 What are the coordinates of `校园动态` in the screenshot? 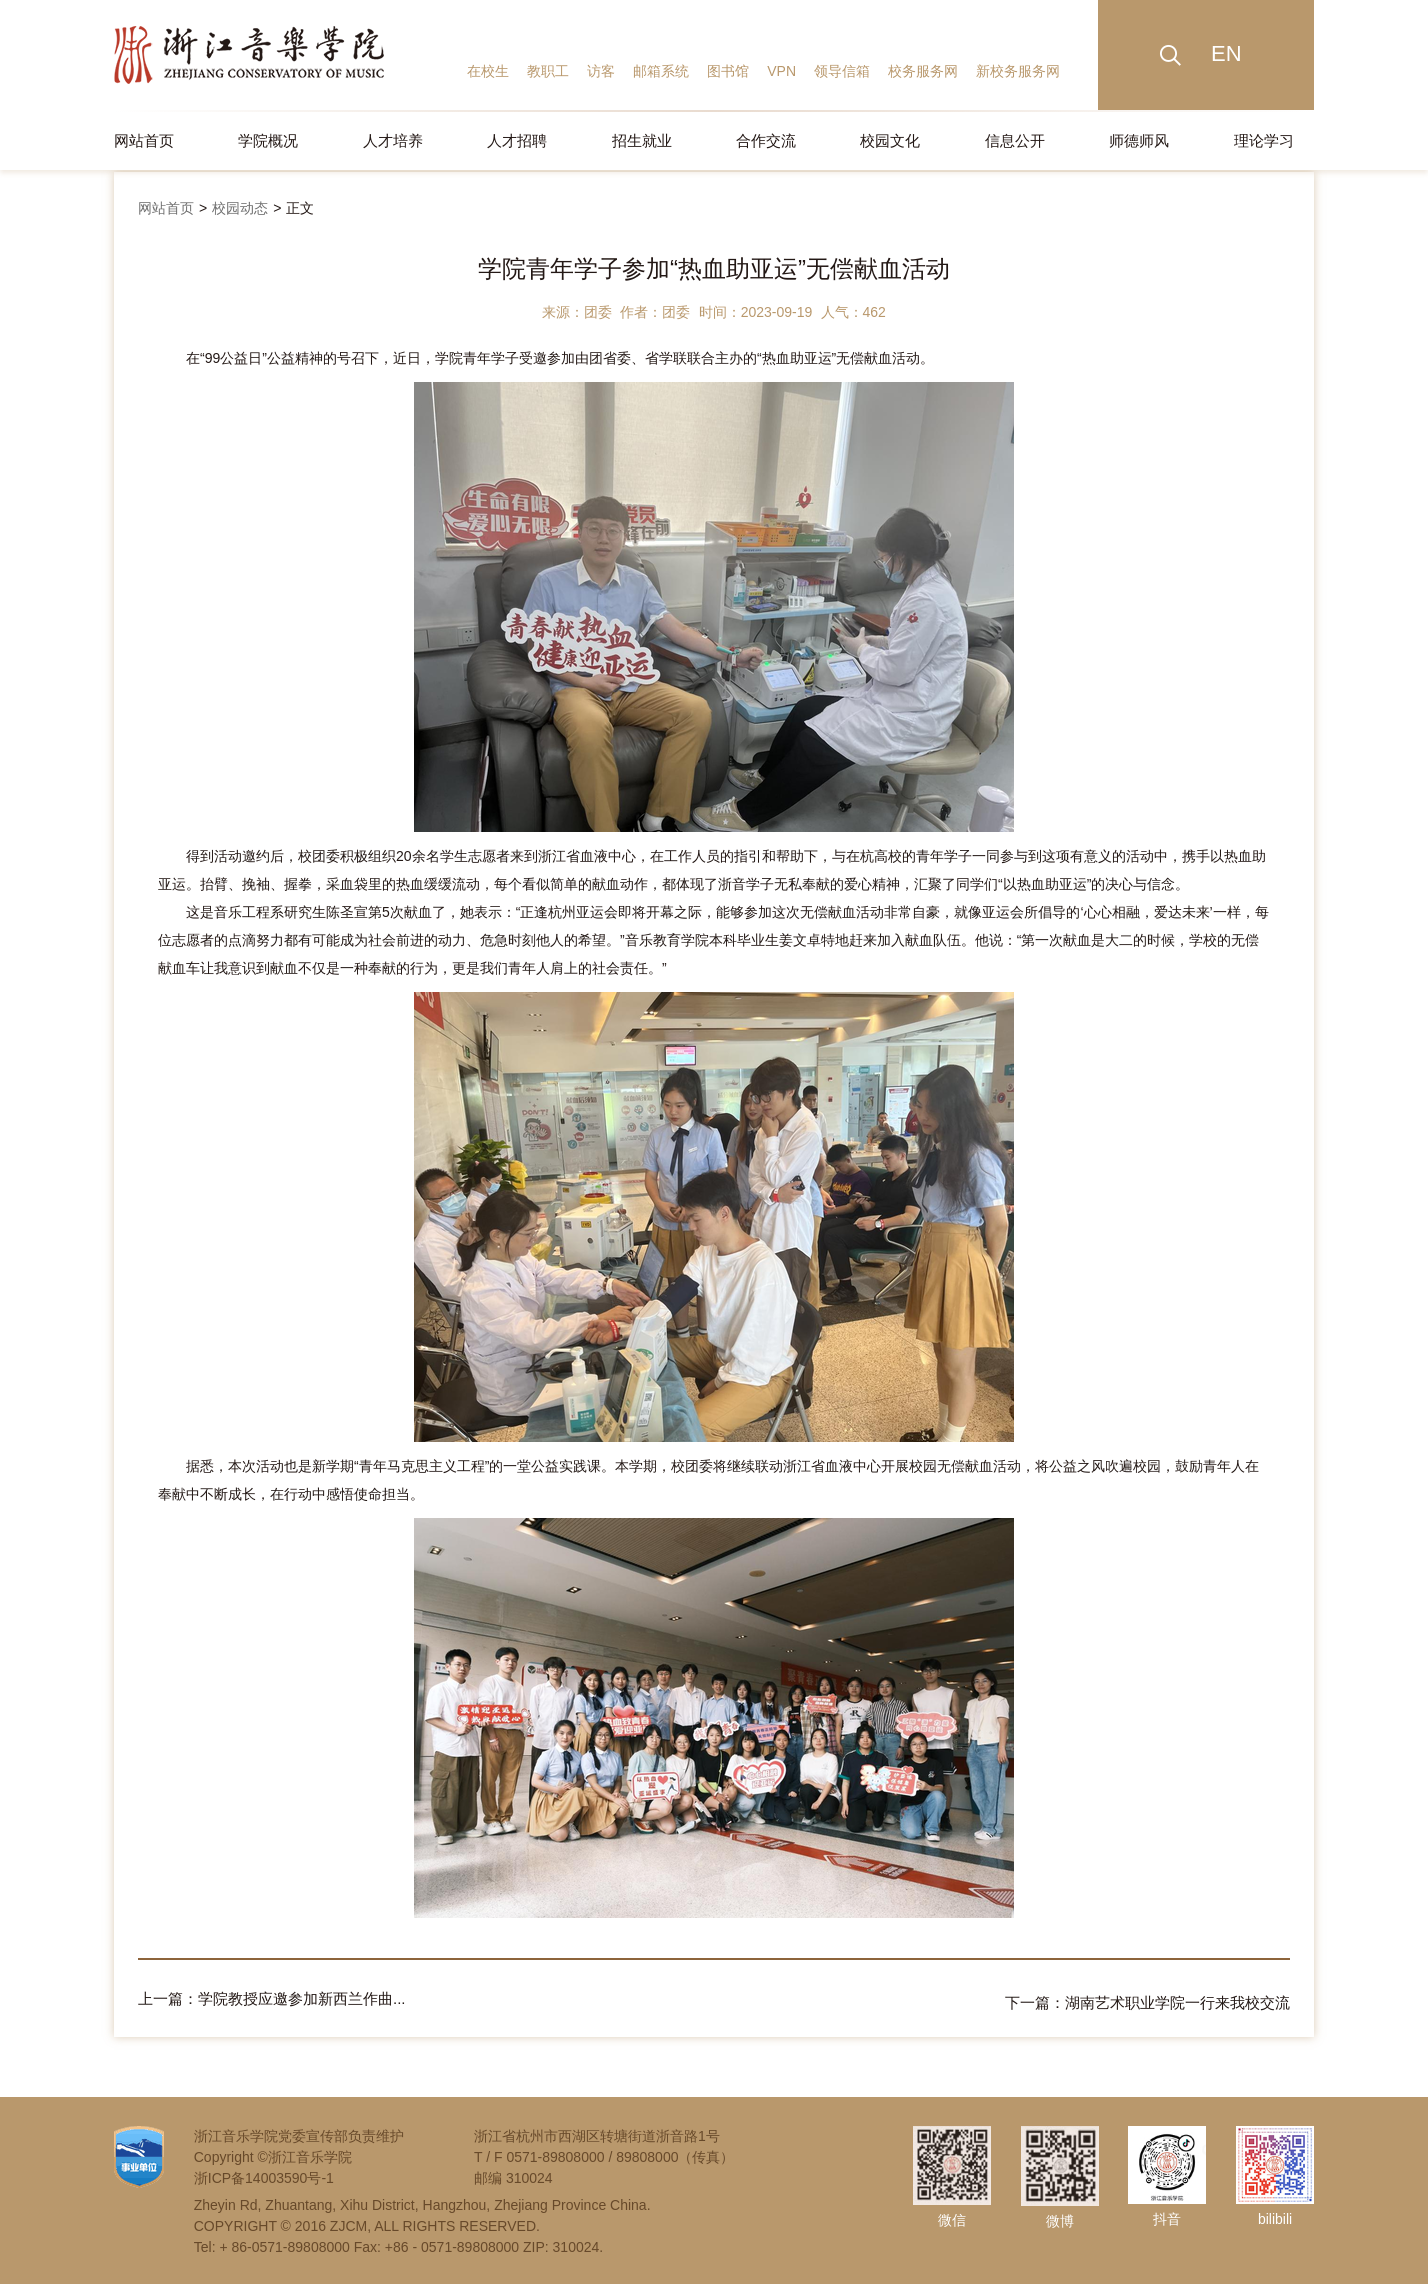 It's located at (240, 208).